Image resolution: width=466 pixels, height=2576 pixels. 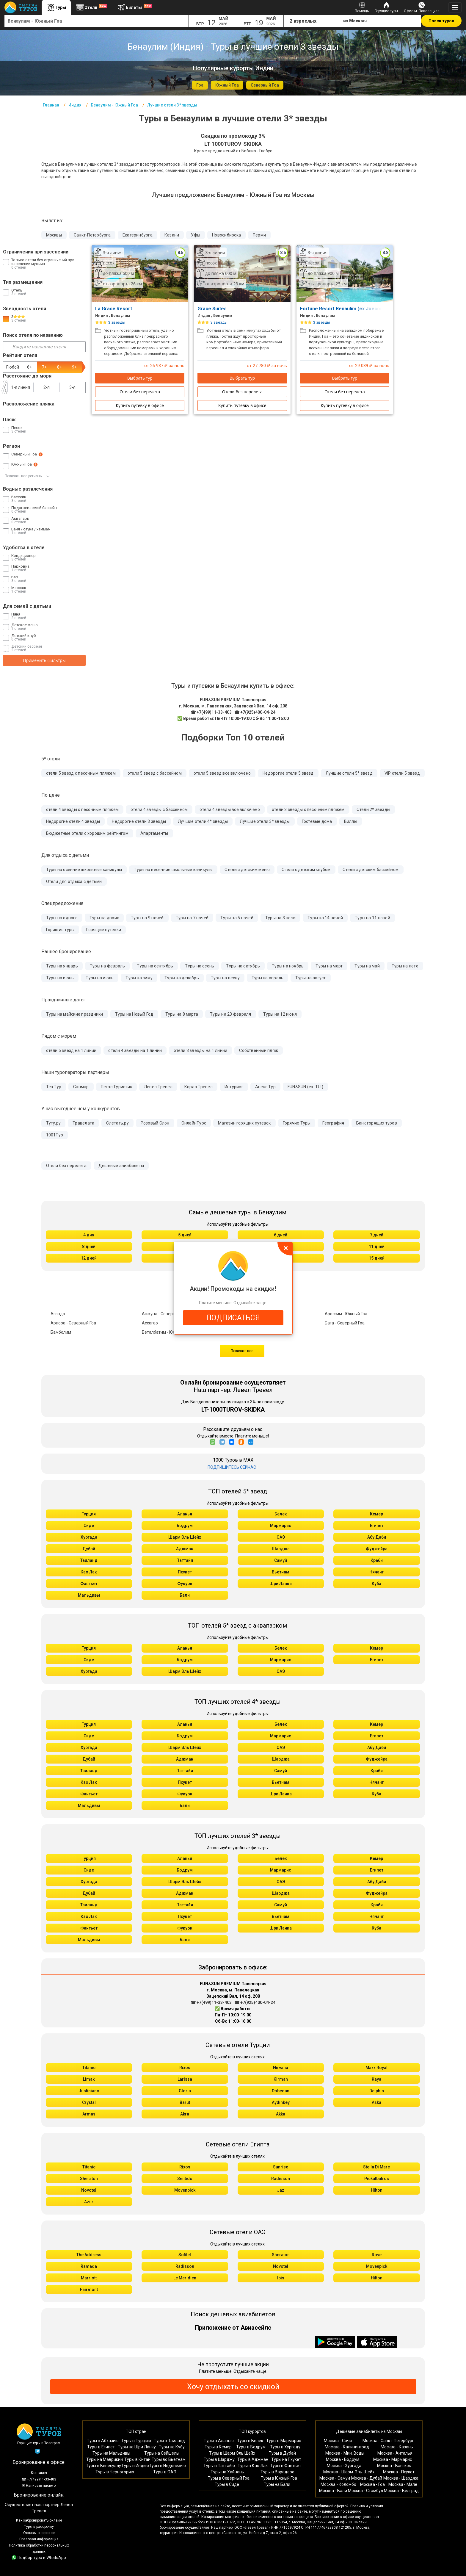 I want to click on Москва - Белград, so click(x=401, y=2490).